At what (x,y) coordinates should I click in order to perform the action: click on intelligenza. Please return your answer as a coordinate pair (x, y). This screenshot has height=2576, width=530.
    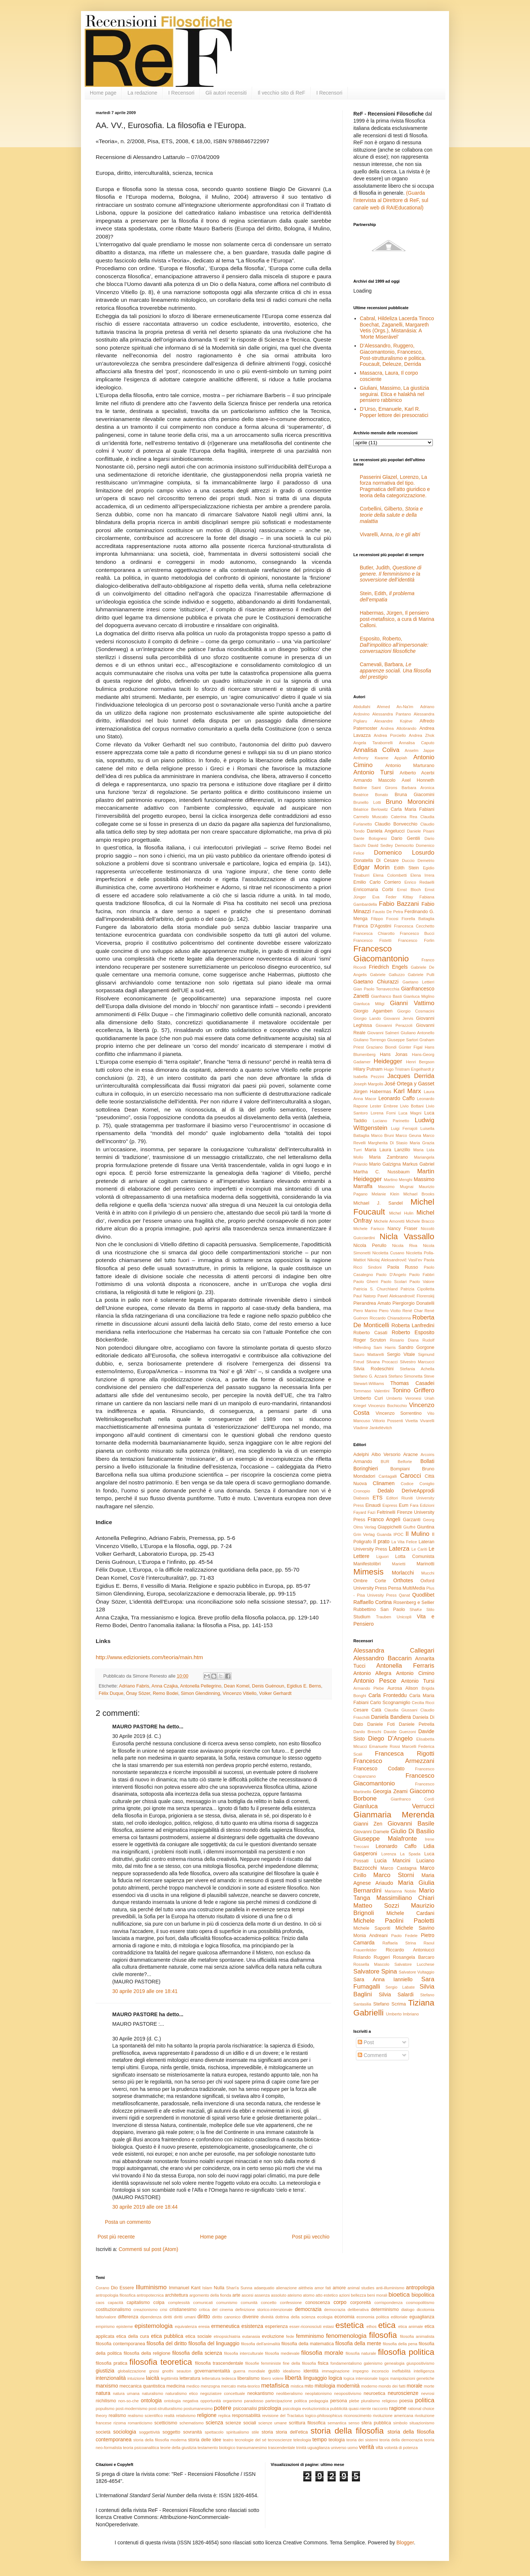
    Looking at the image, I should click on (424, 2371).